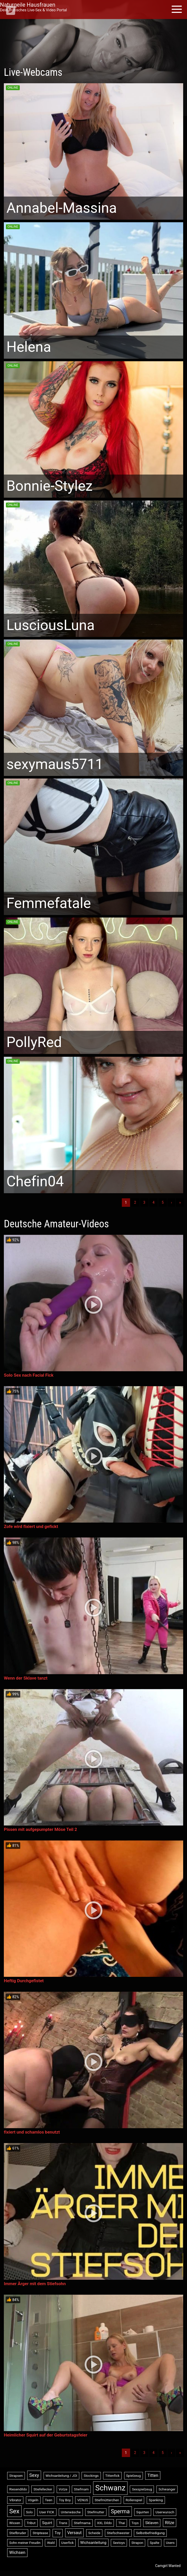 Image resolution: width=187 pixels, height=2576 pixels. Describe the element at coordinates (14, 2511) in the screenshot. I see `Sex` at that location.